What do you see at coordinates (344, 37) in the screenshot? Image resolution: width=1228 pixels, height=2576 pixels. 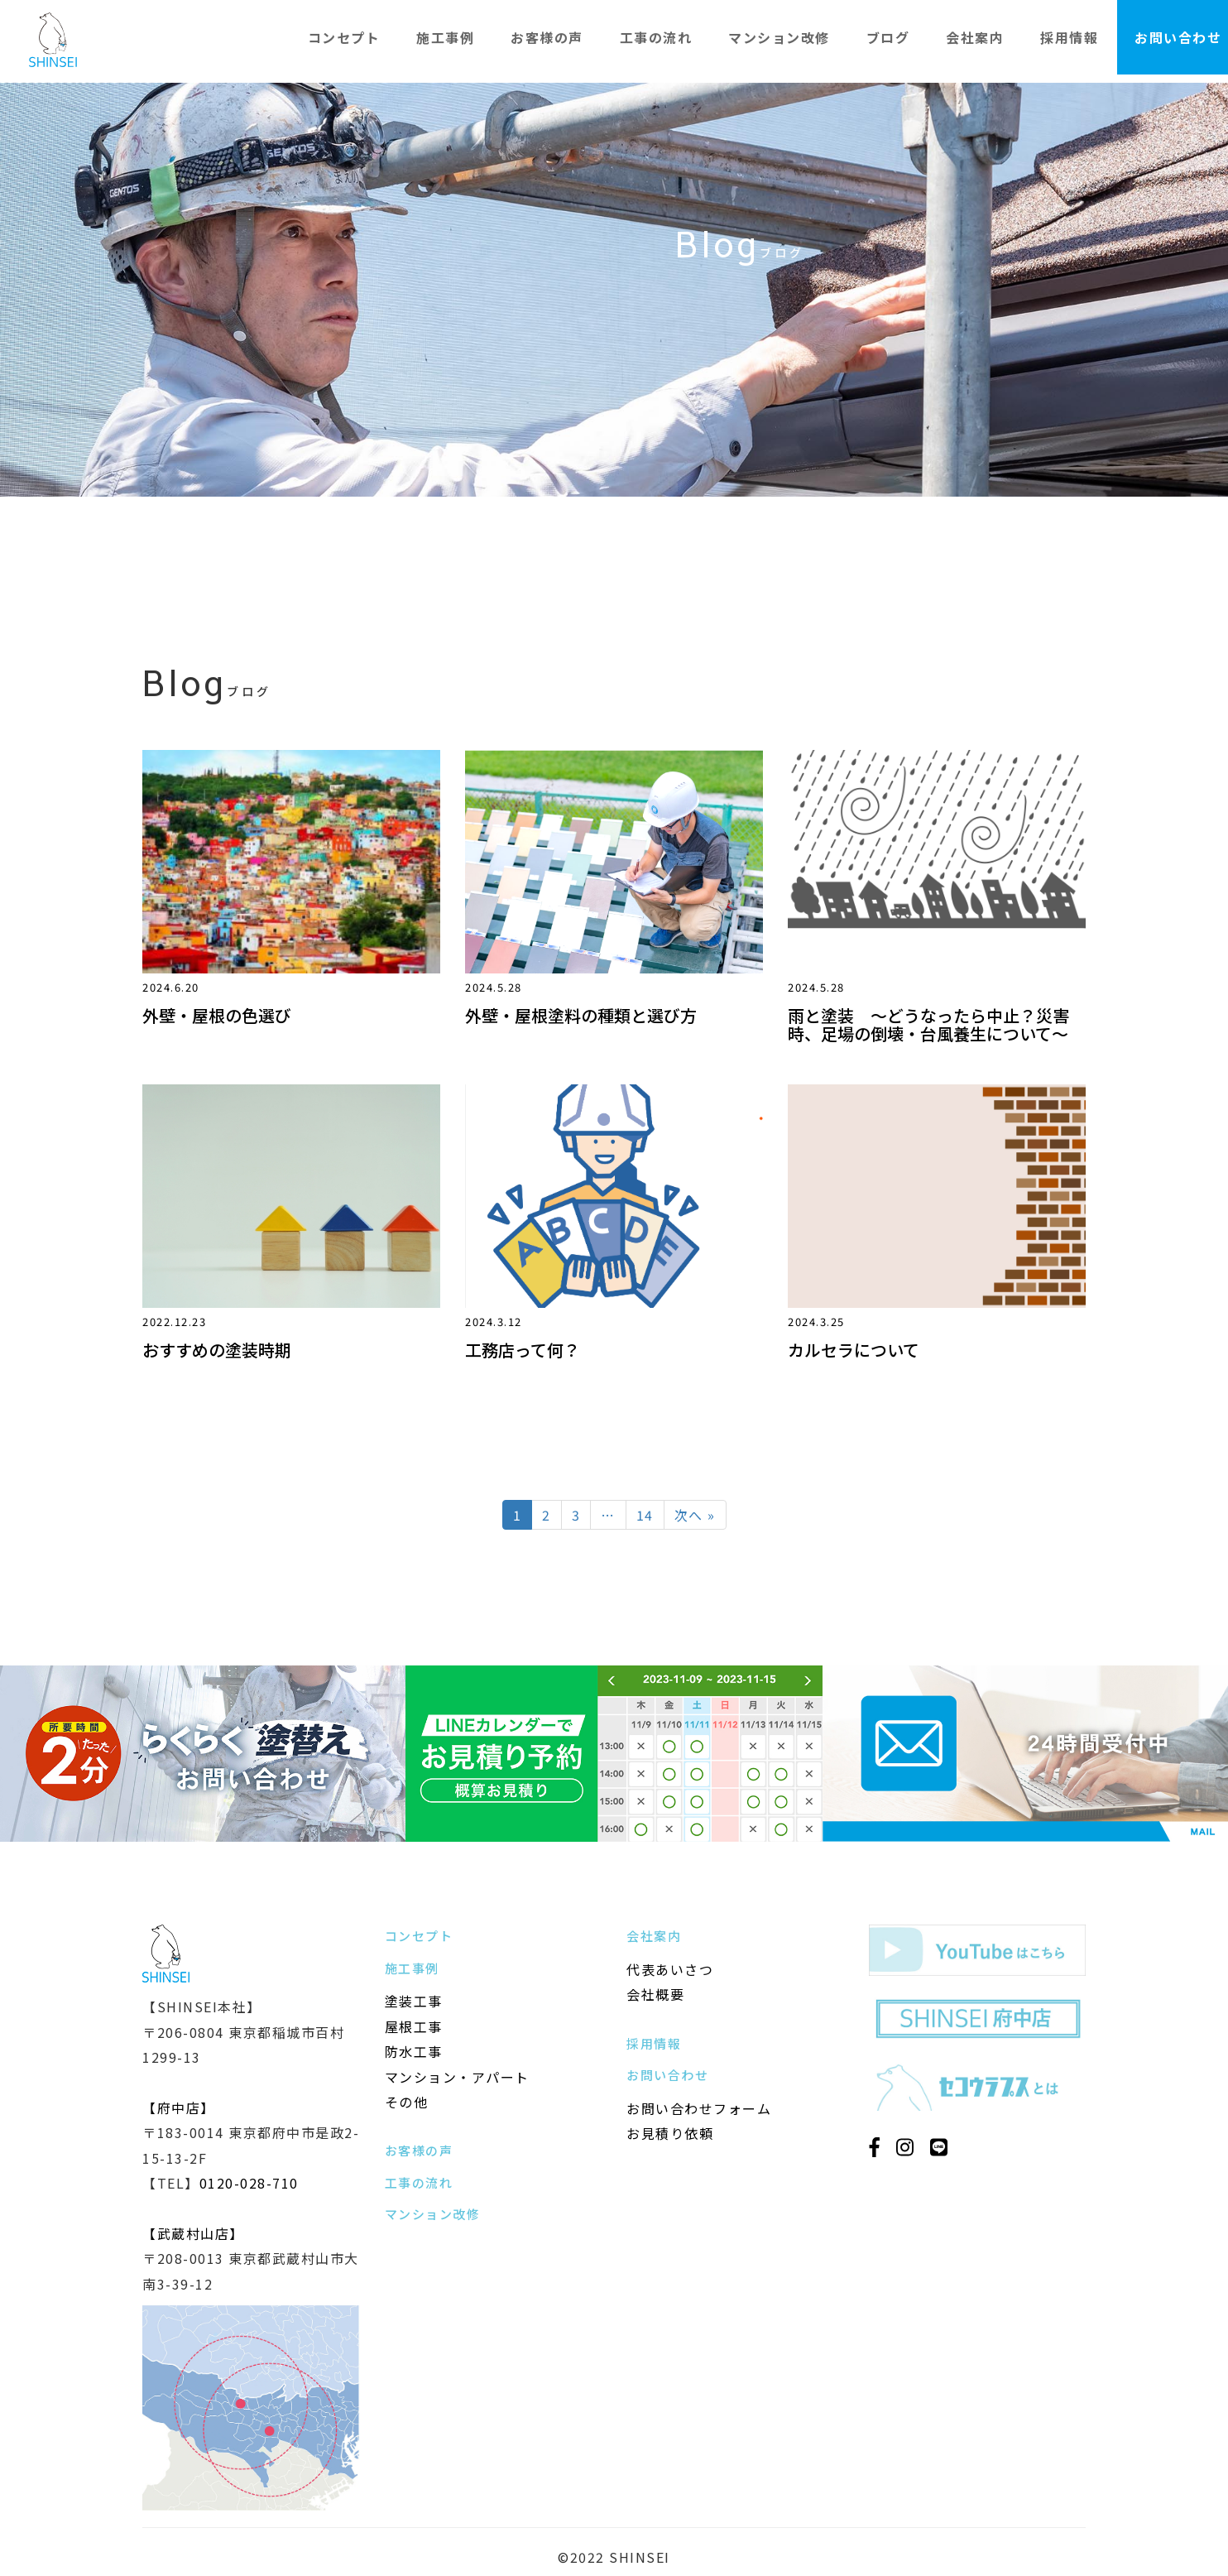 I see `コンセプト` at bounding box center [344, 37].